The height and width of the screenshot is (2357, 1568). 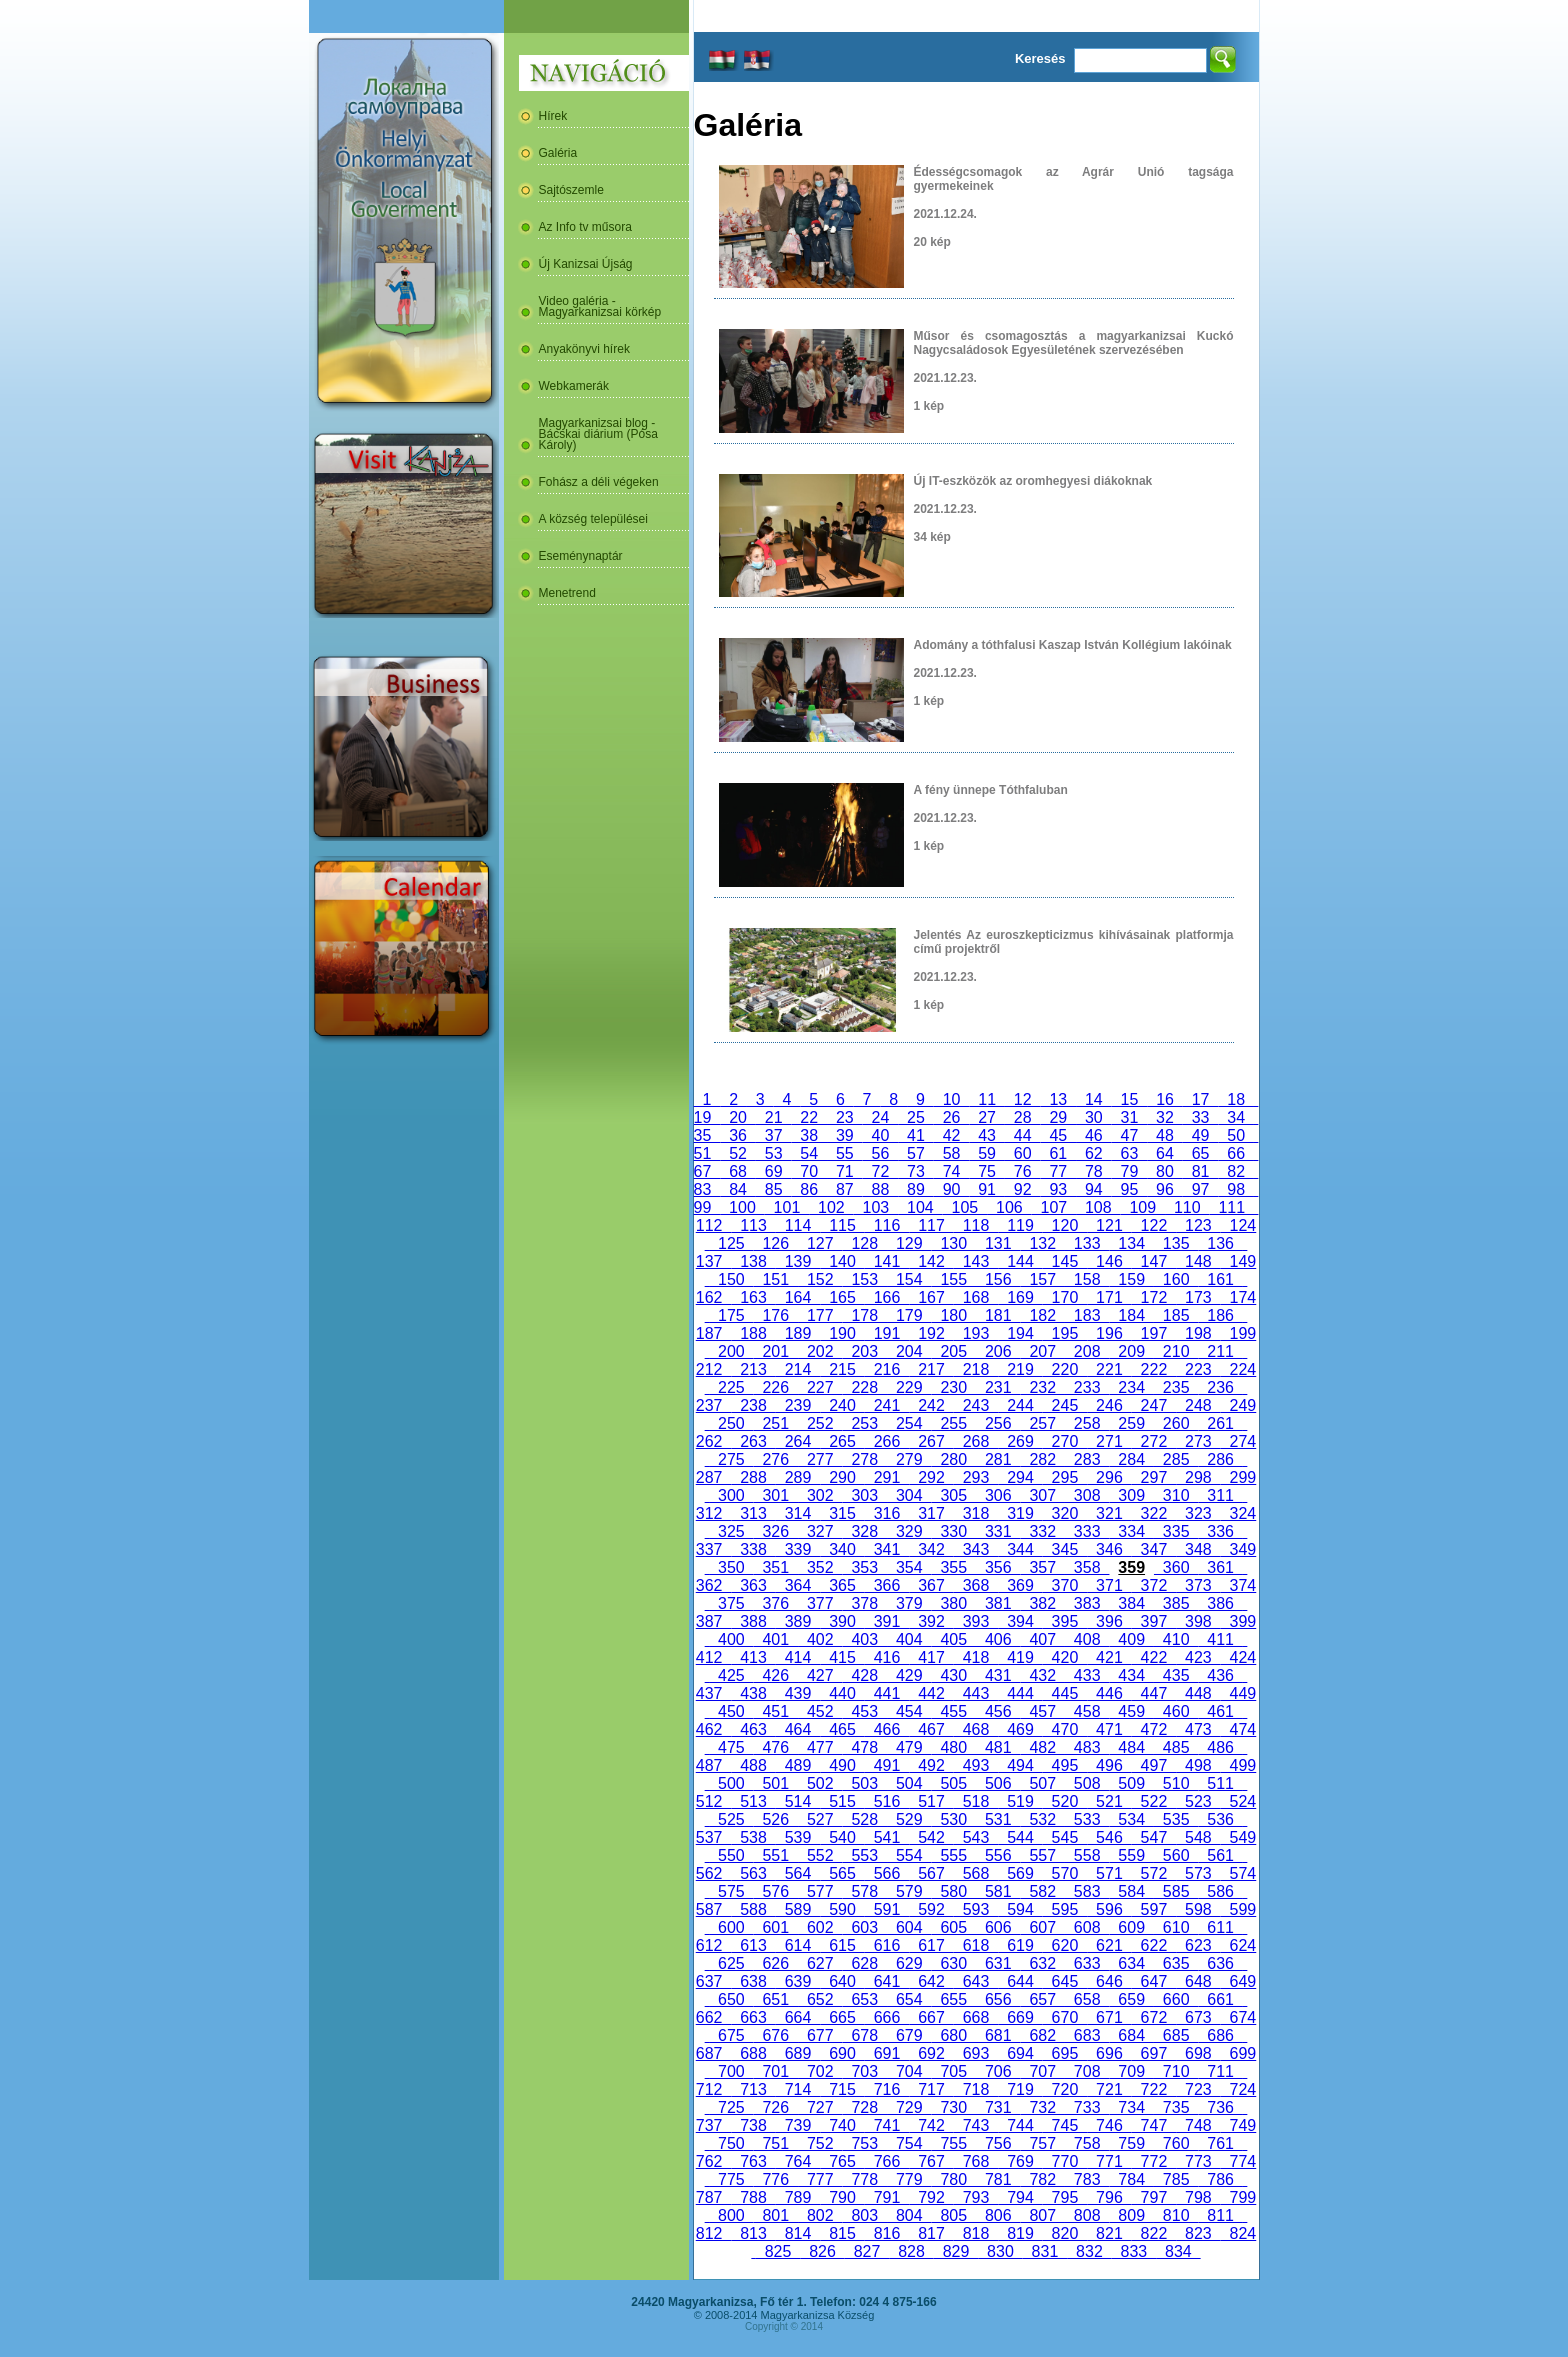 I want to click on 555, so click(x=954, y=1855).